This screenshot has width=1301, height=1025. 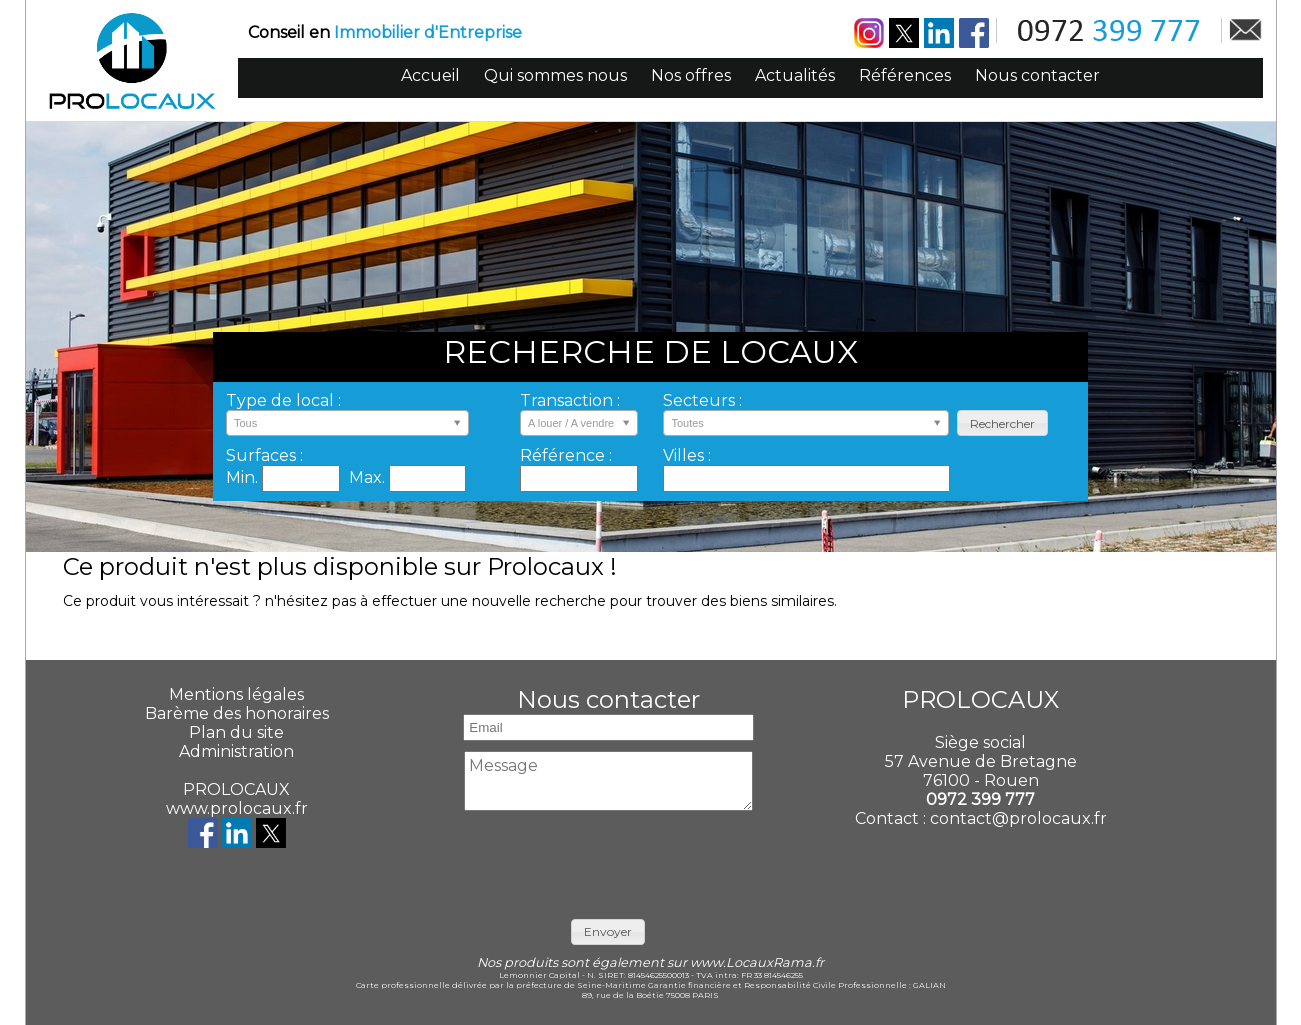 I want to click on Qui sommes nous, so click(x=555, y=75).